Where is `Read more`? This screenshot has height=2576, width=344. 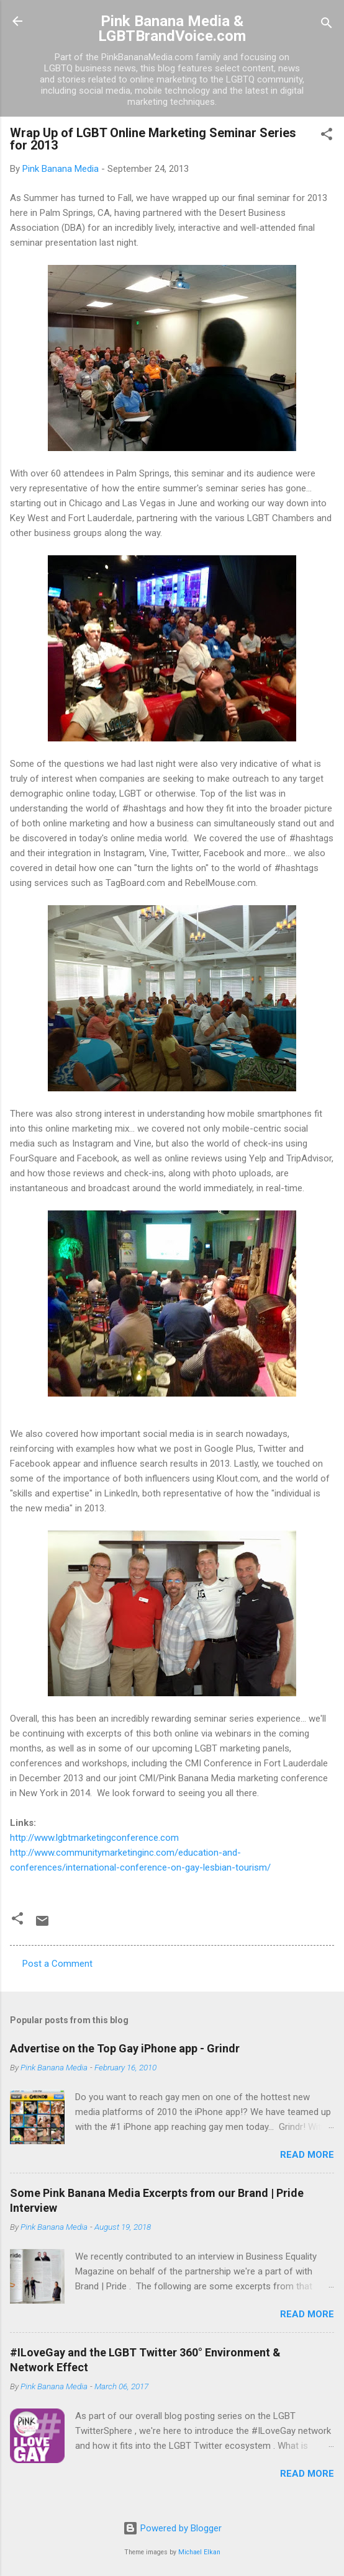
Read more is located at coordinates (307, 2154).